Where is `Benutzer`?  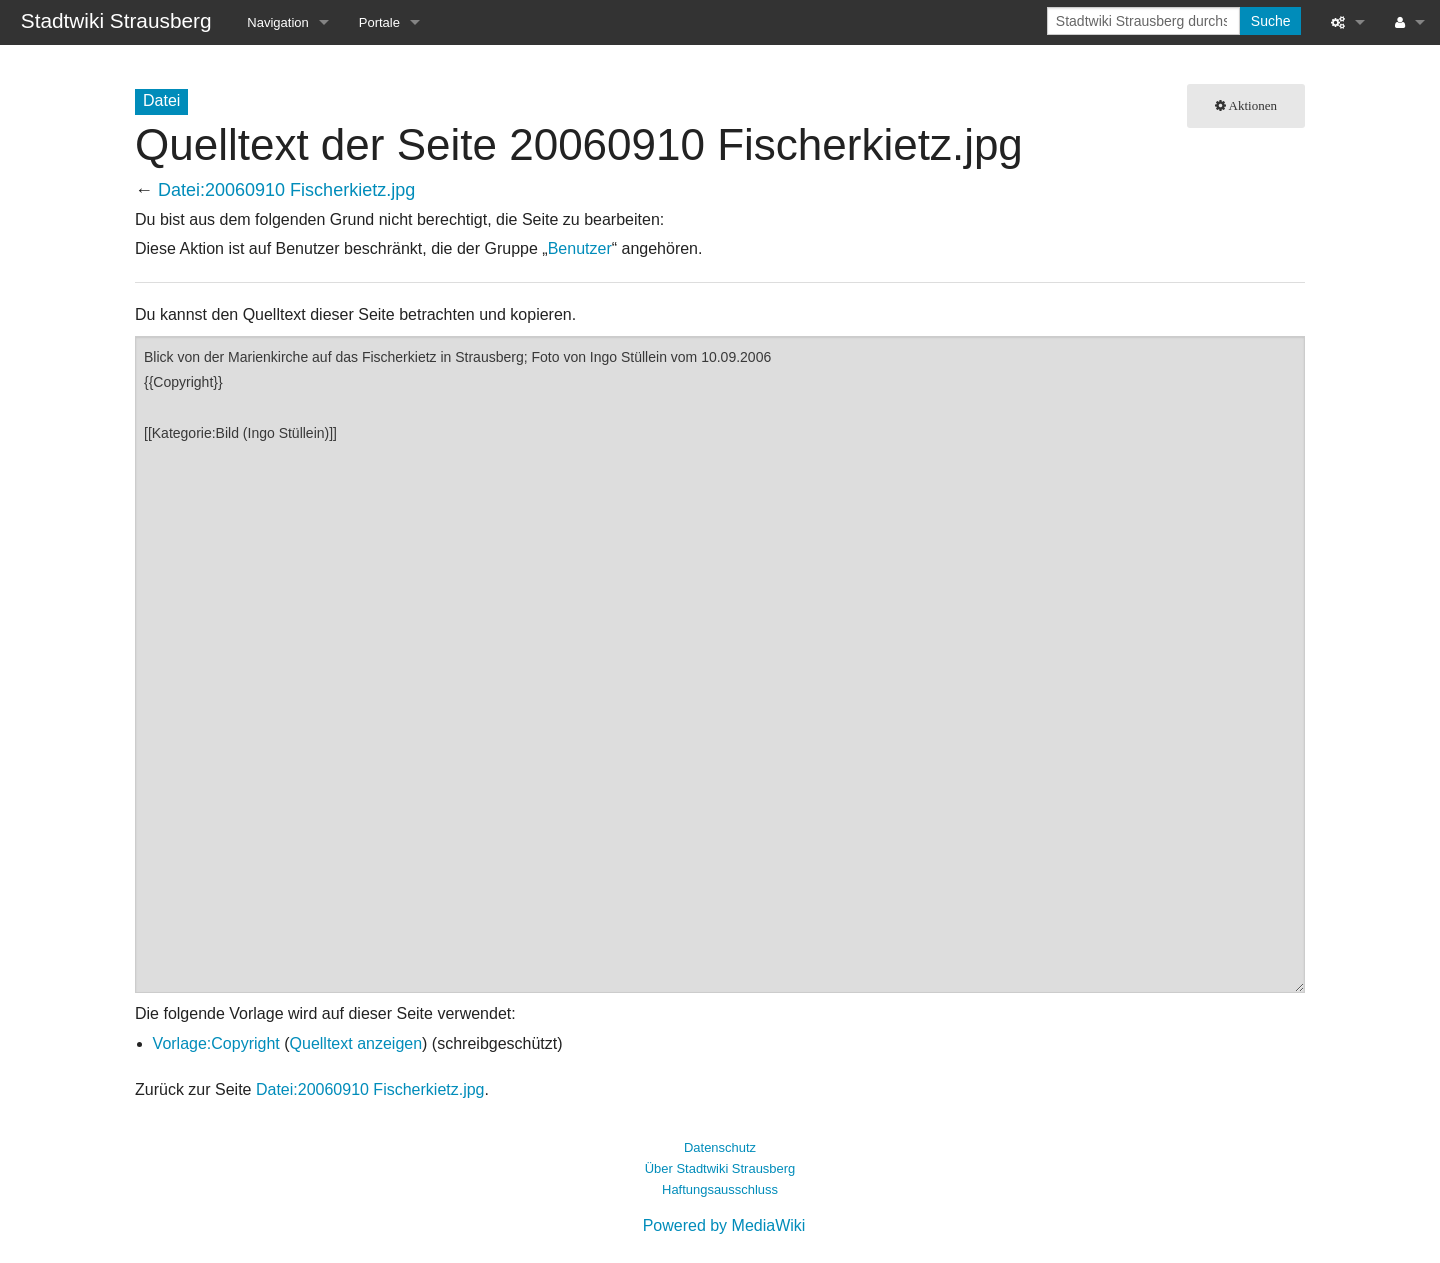
Benutzer is located at coordinates (580, 248).